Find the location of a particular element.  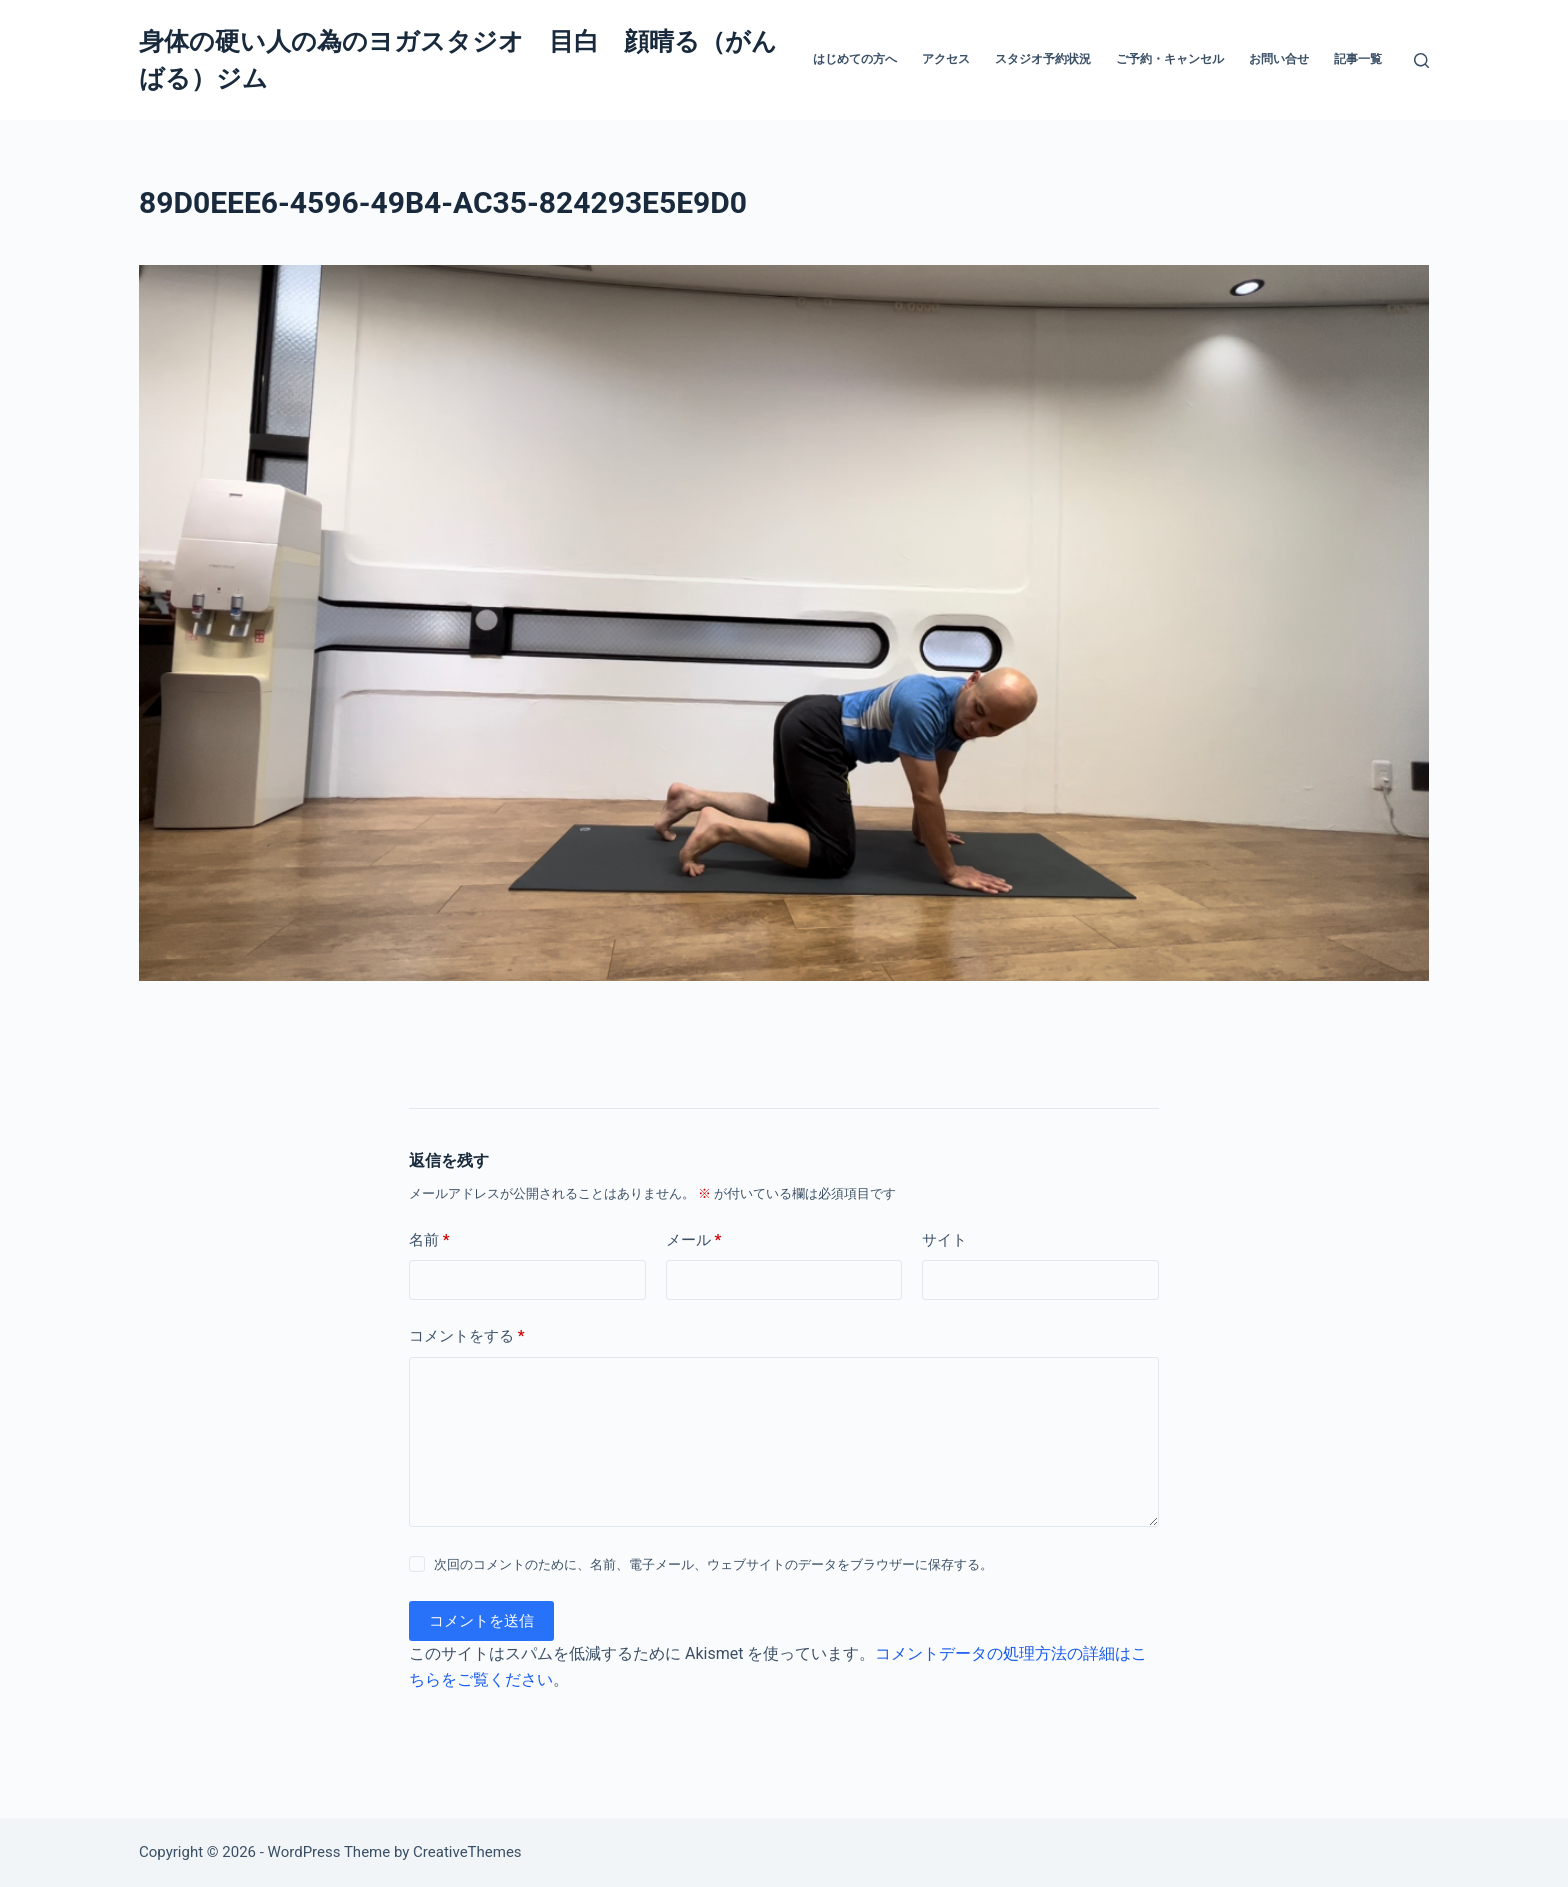

[検索] is located at coordinates (1421, 60).